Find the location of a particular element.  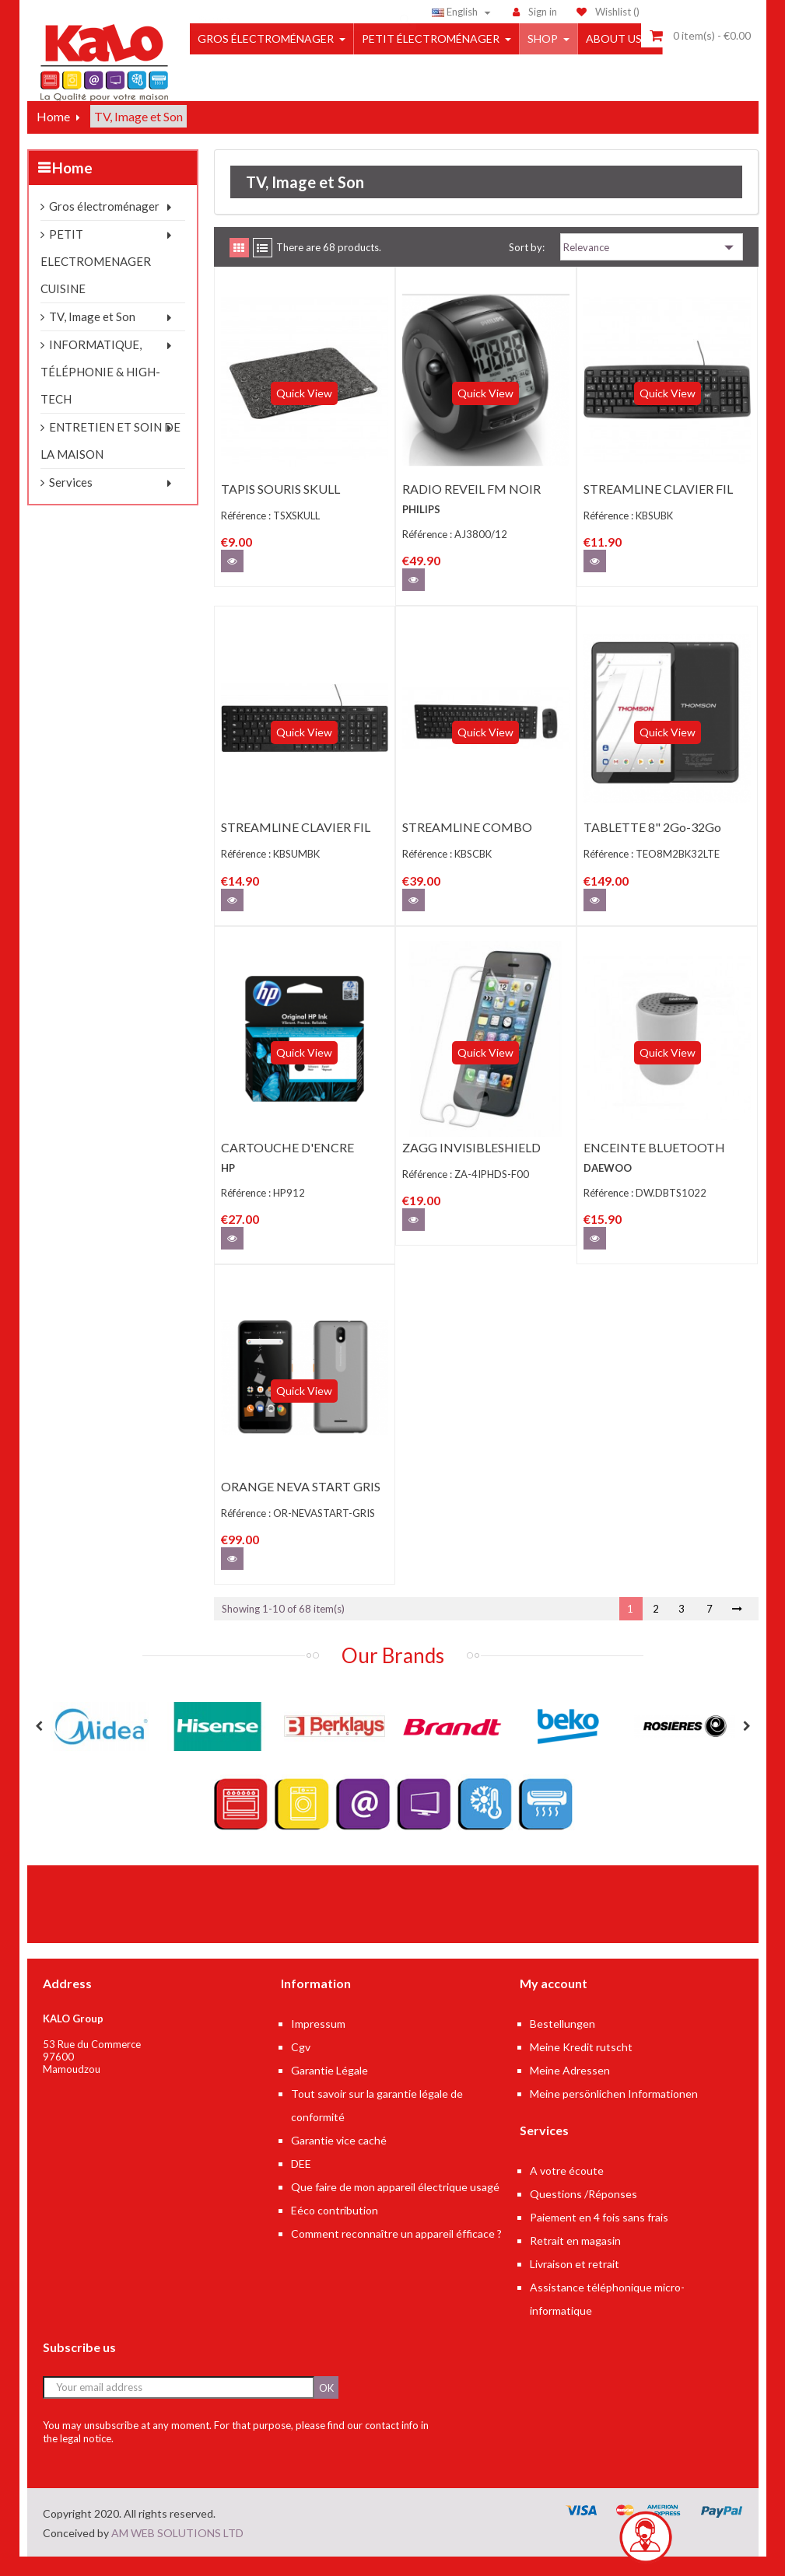

Gros électroménager is located at coordinates (104, 225).